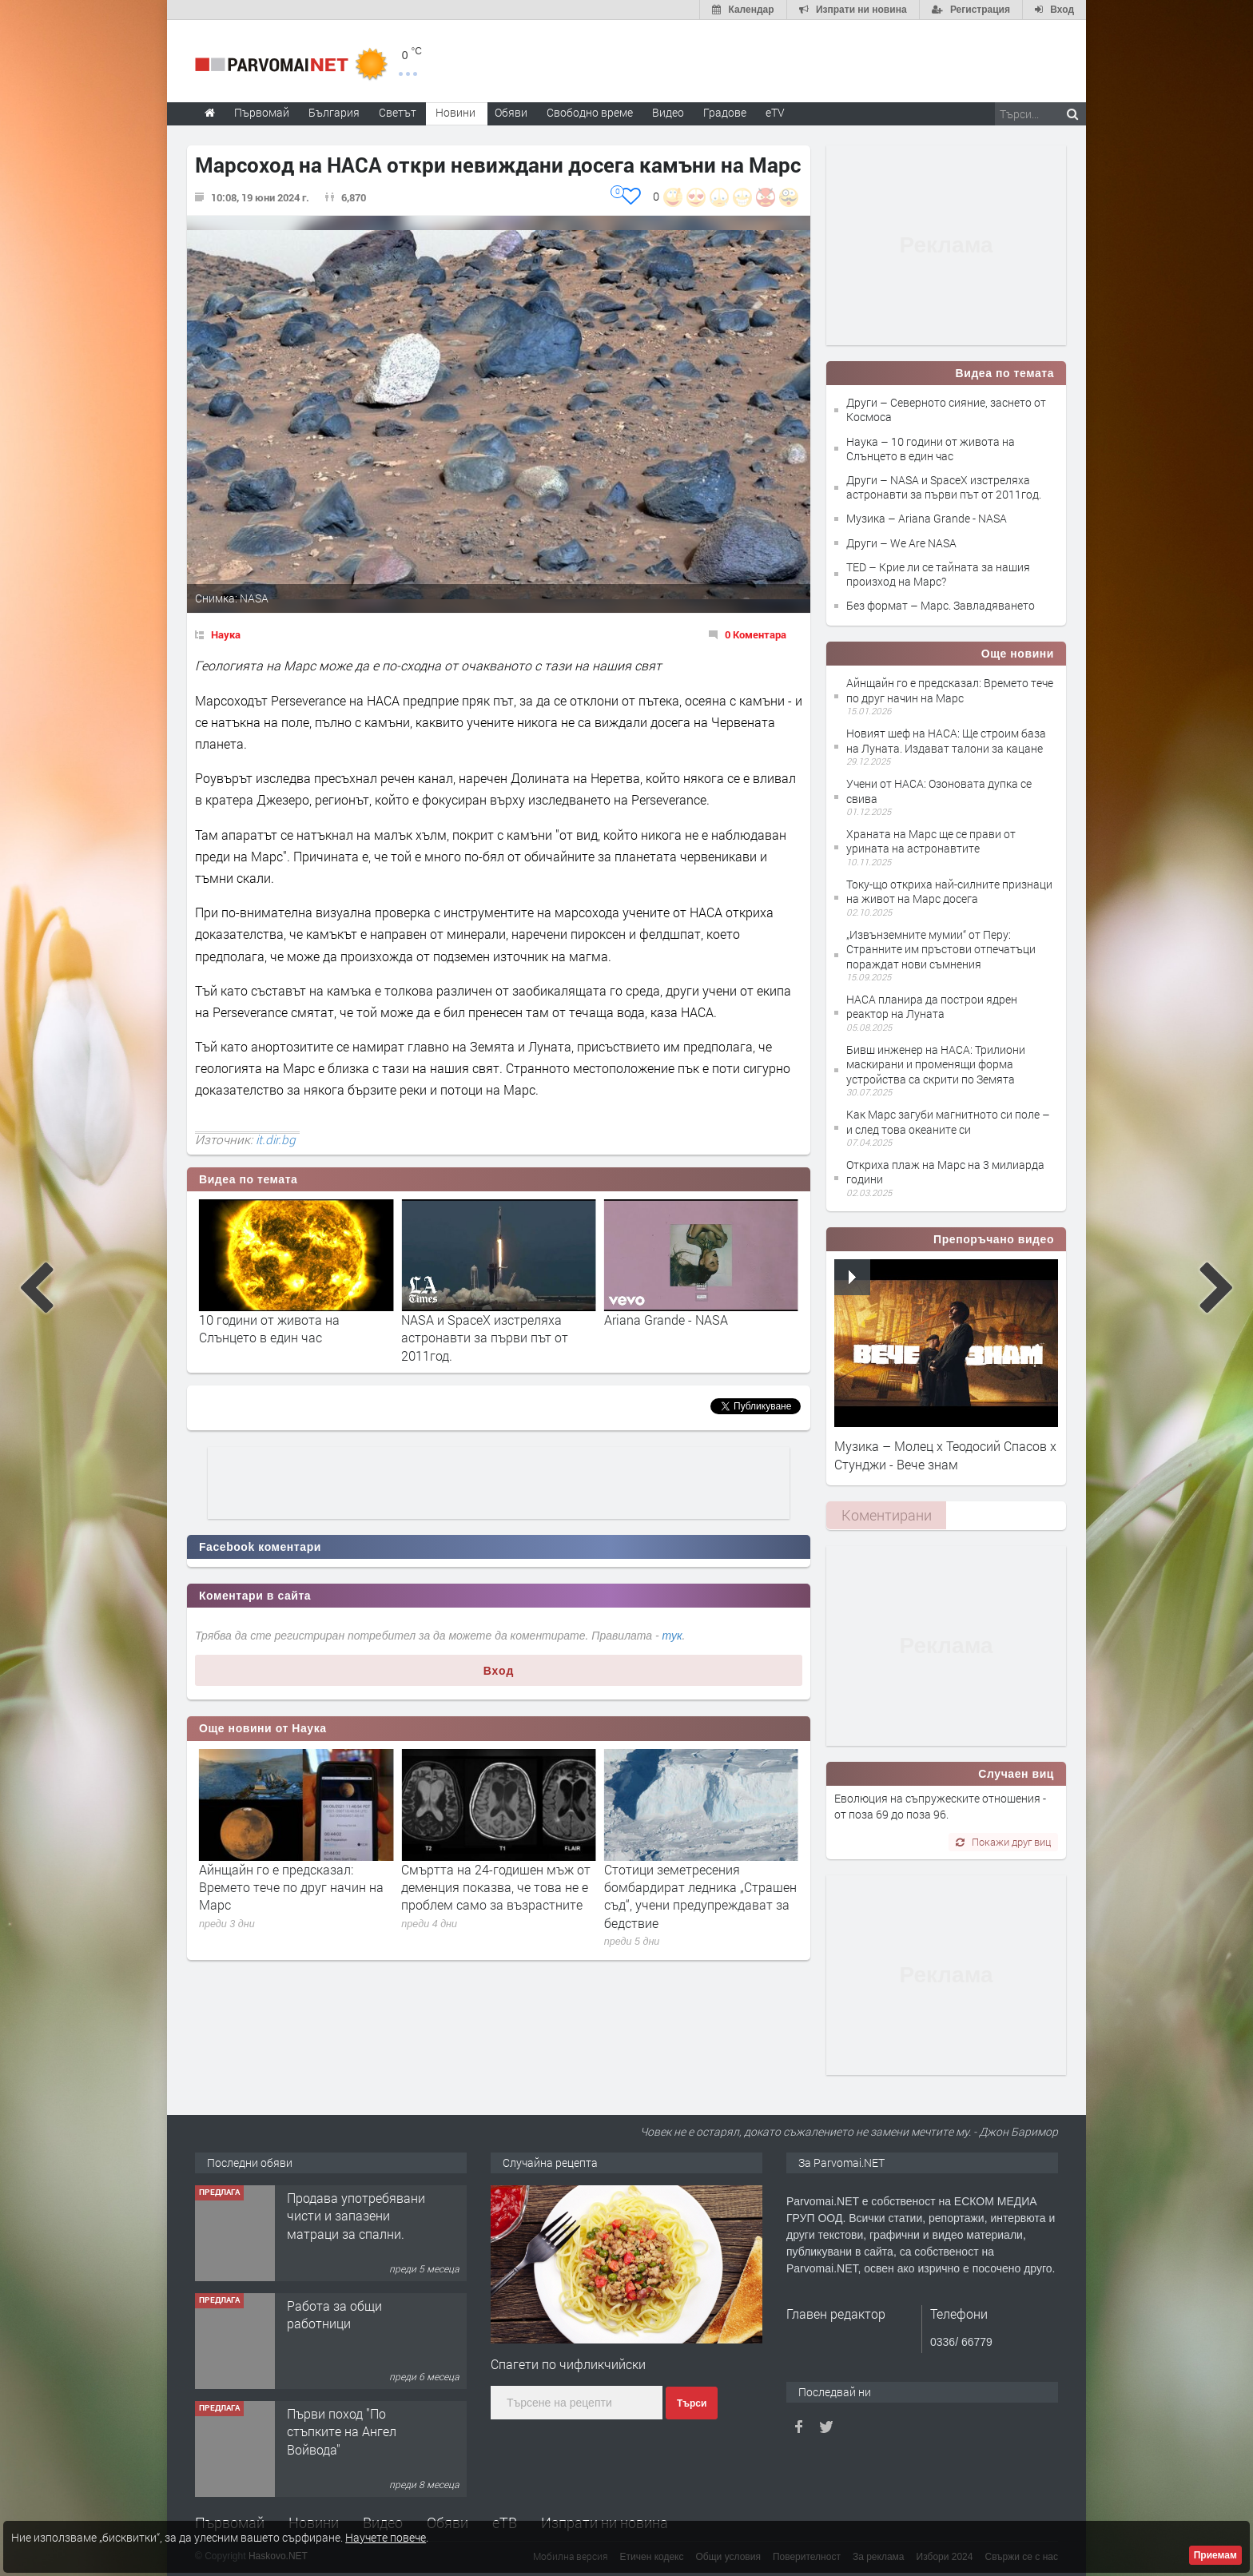 Image resolution: width=1253 pixels, height=2576 pixels. What do you see at coordinates (945, 1454) in the screenshot?
I see `Музика – Молец x Теодосий Спасов х Стунджи - Вече знам` at bounding box center [945, 1454].